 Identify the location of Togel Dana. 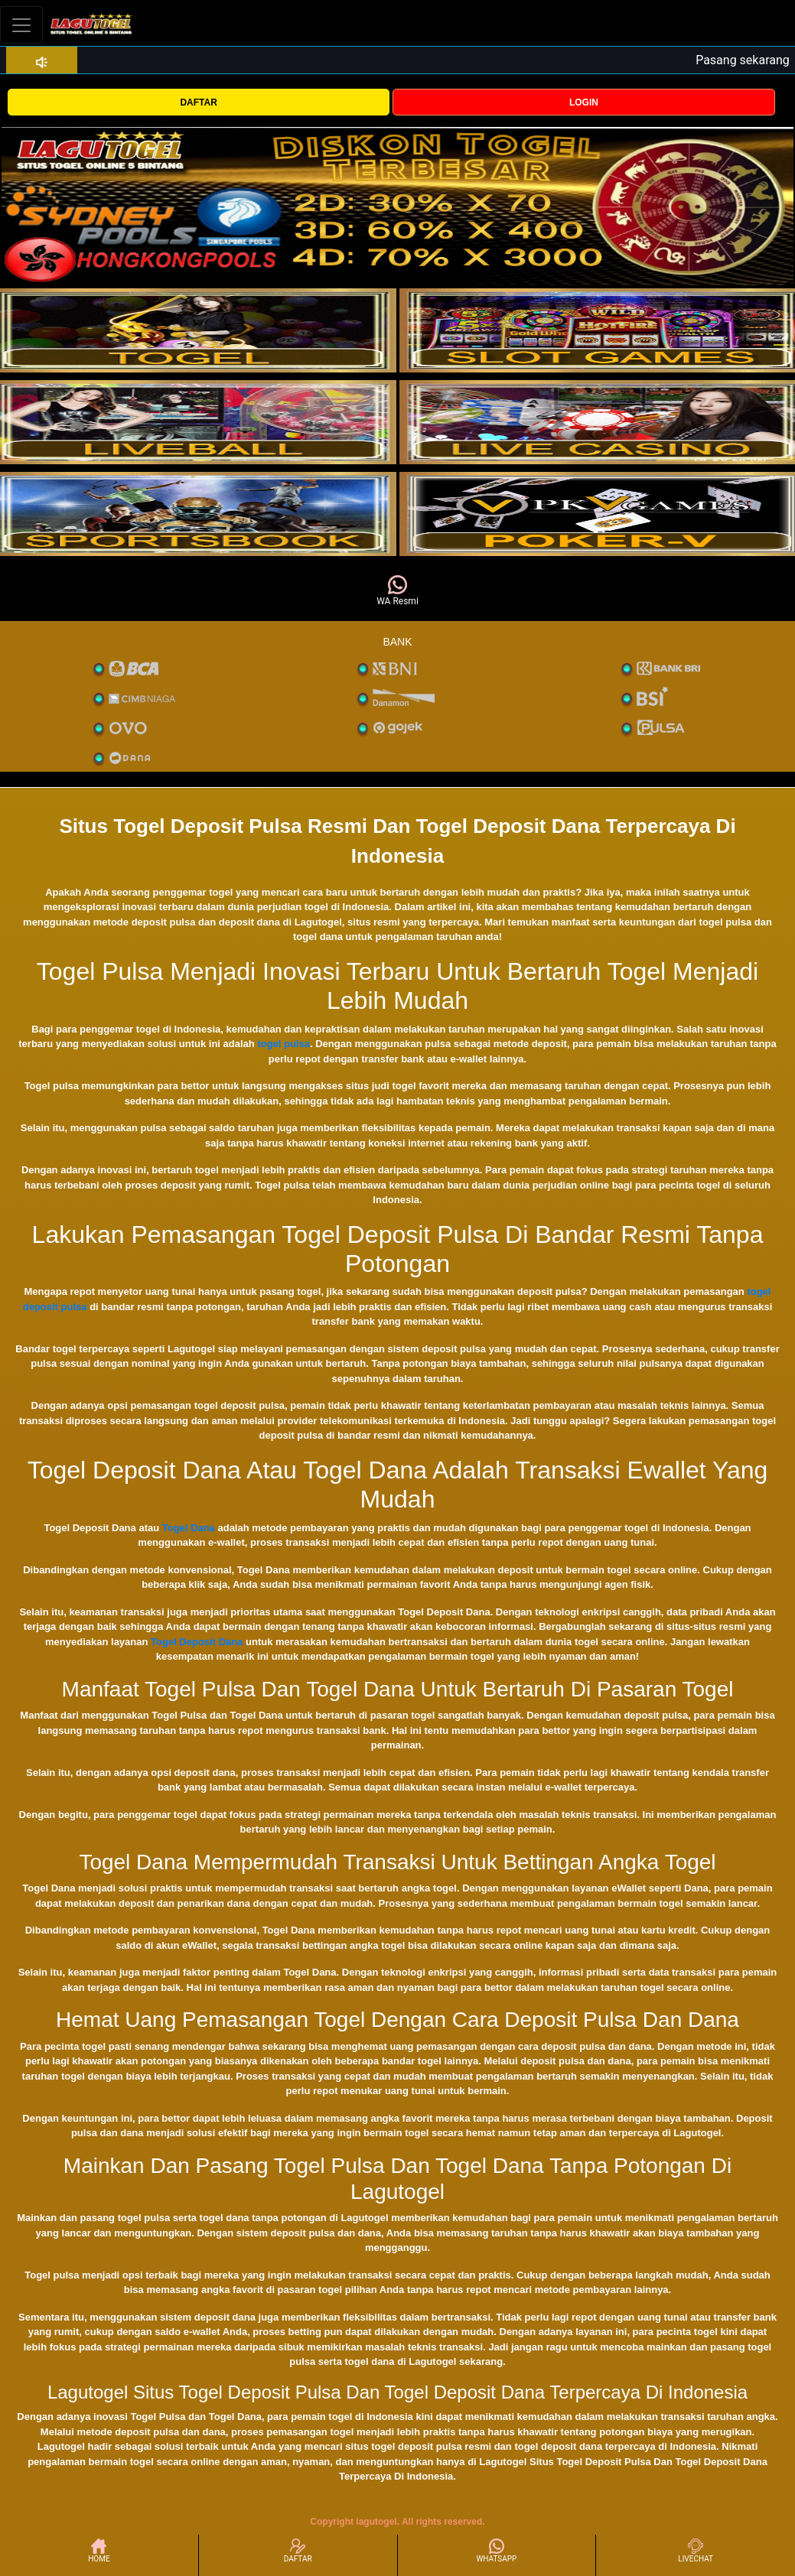
(188, 1528).